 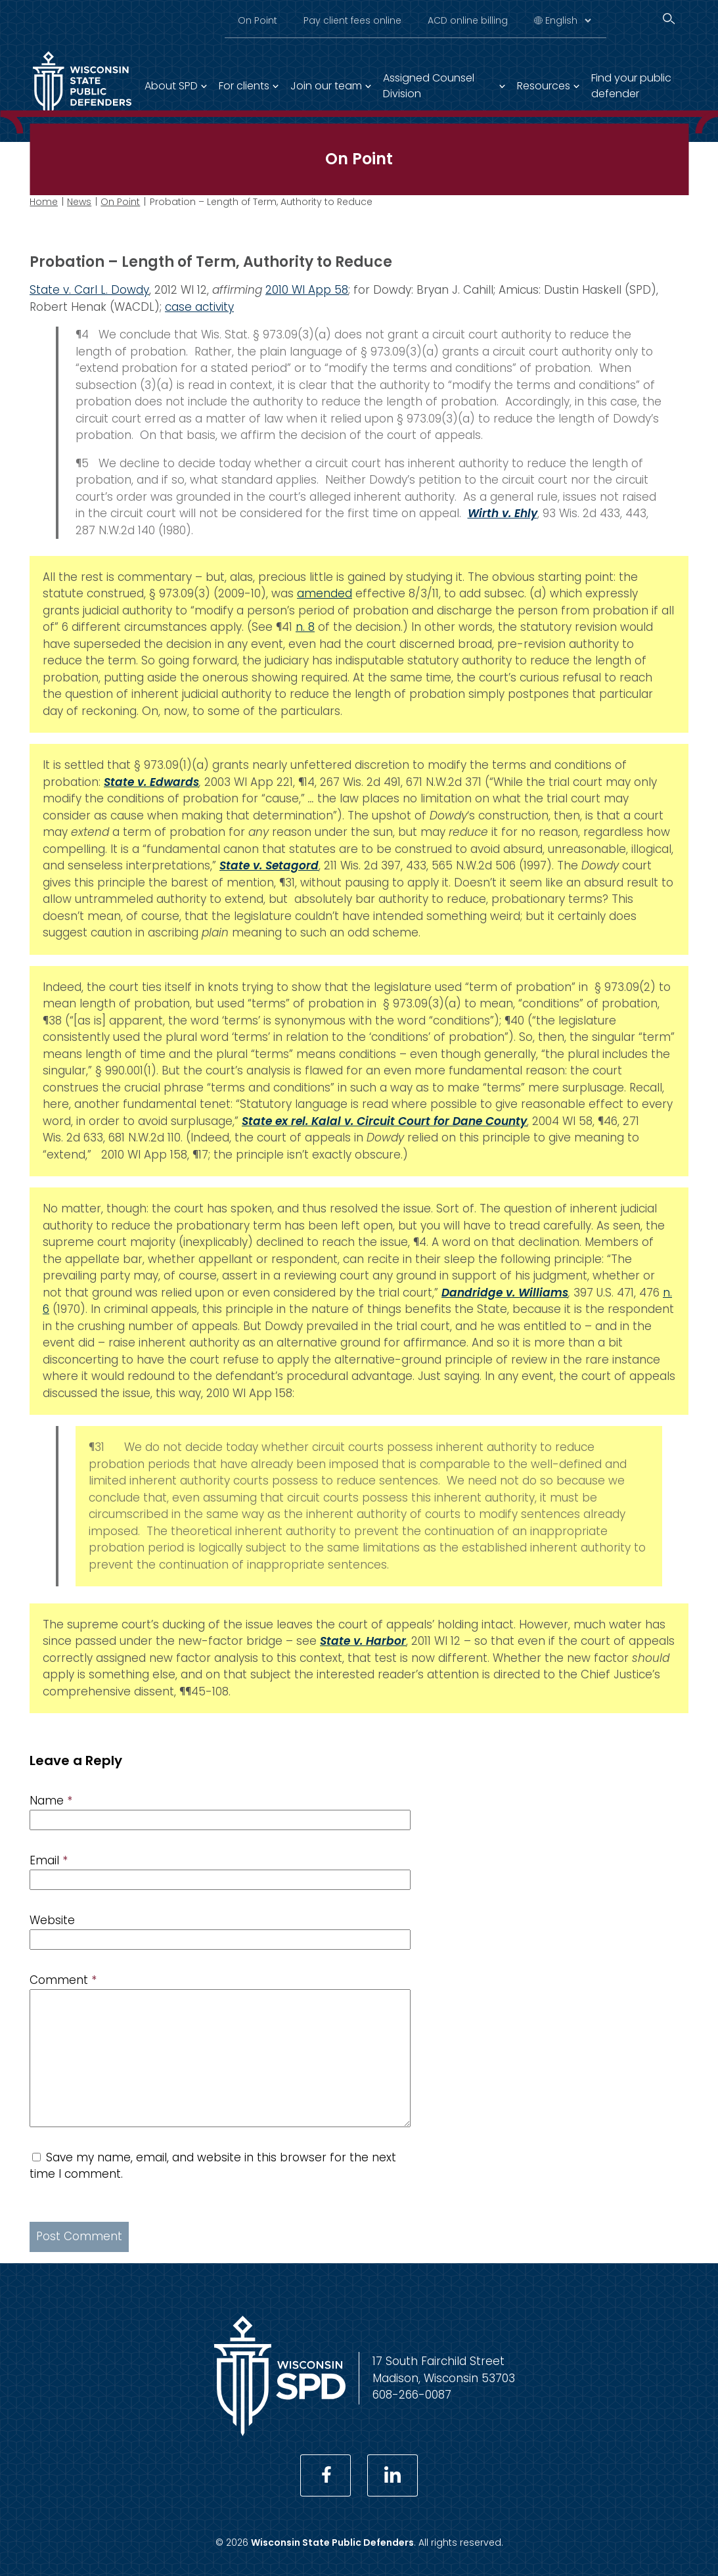 What do you see at coordinates (504, 1292) in the screenshot?
I see `Dandridge v. Williams` at bounding box center [504, 1292].